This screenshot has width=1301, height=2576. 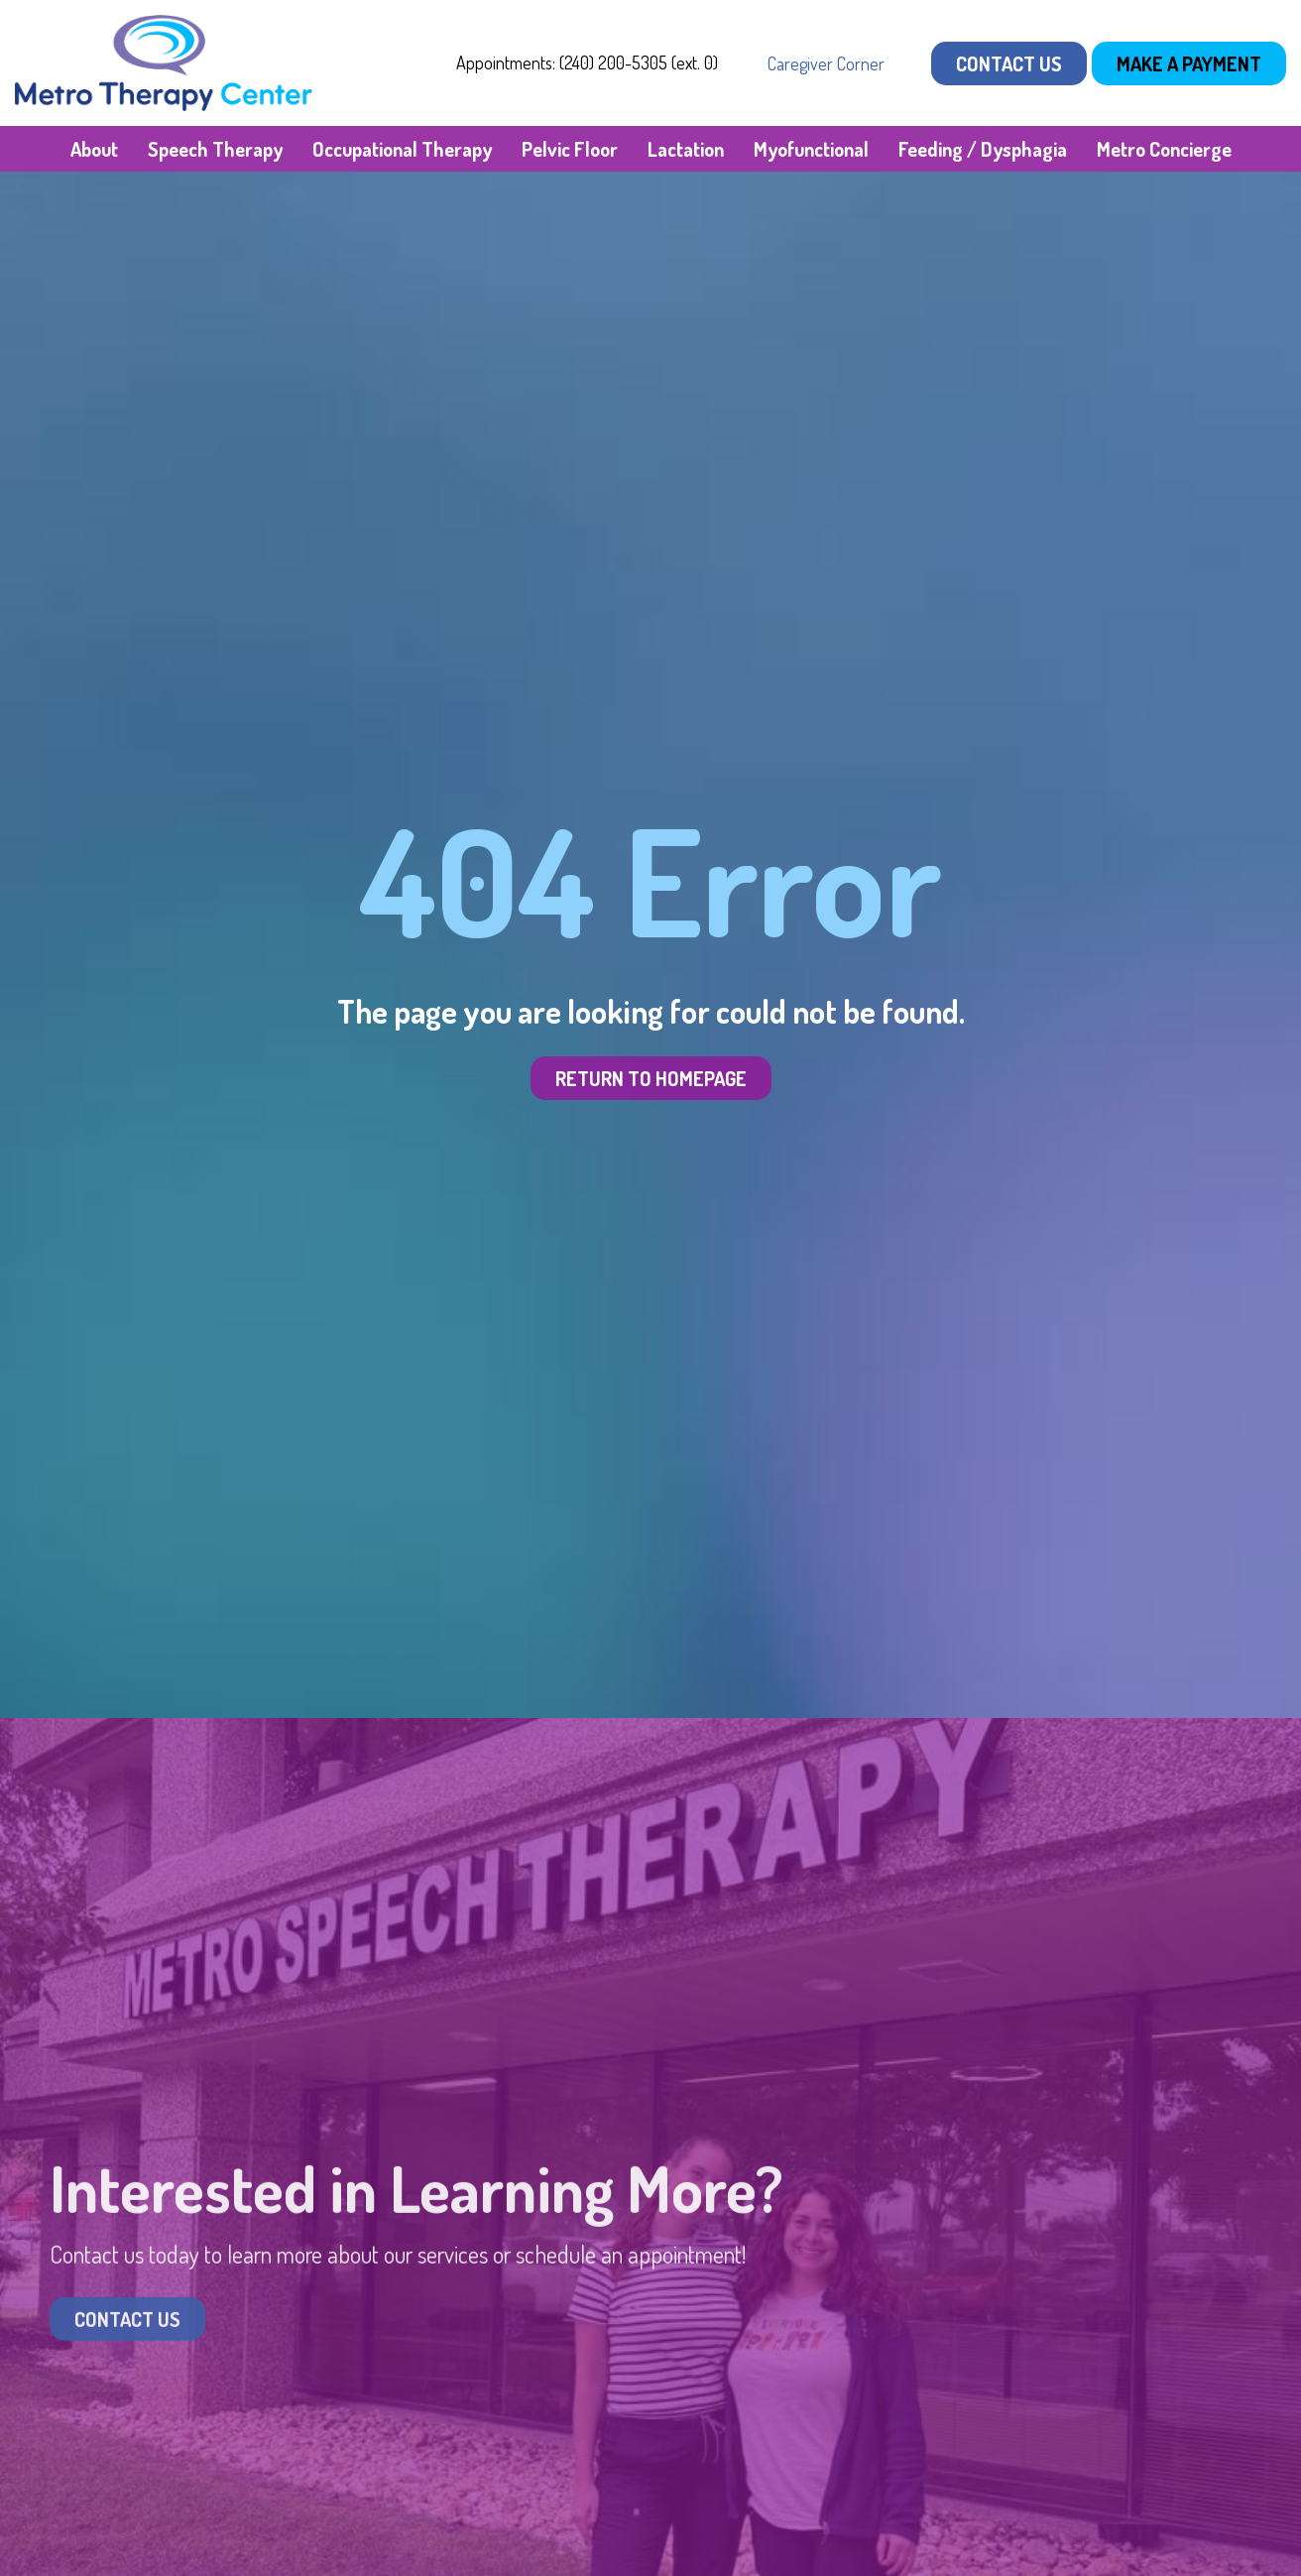 What do you see at coordinates (1164, 149) in the screenshot?
I see `Metro Concierge` at bounding box center [1164, 149].